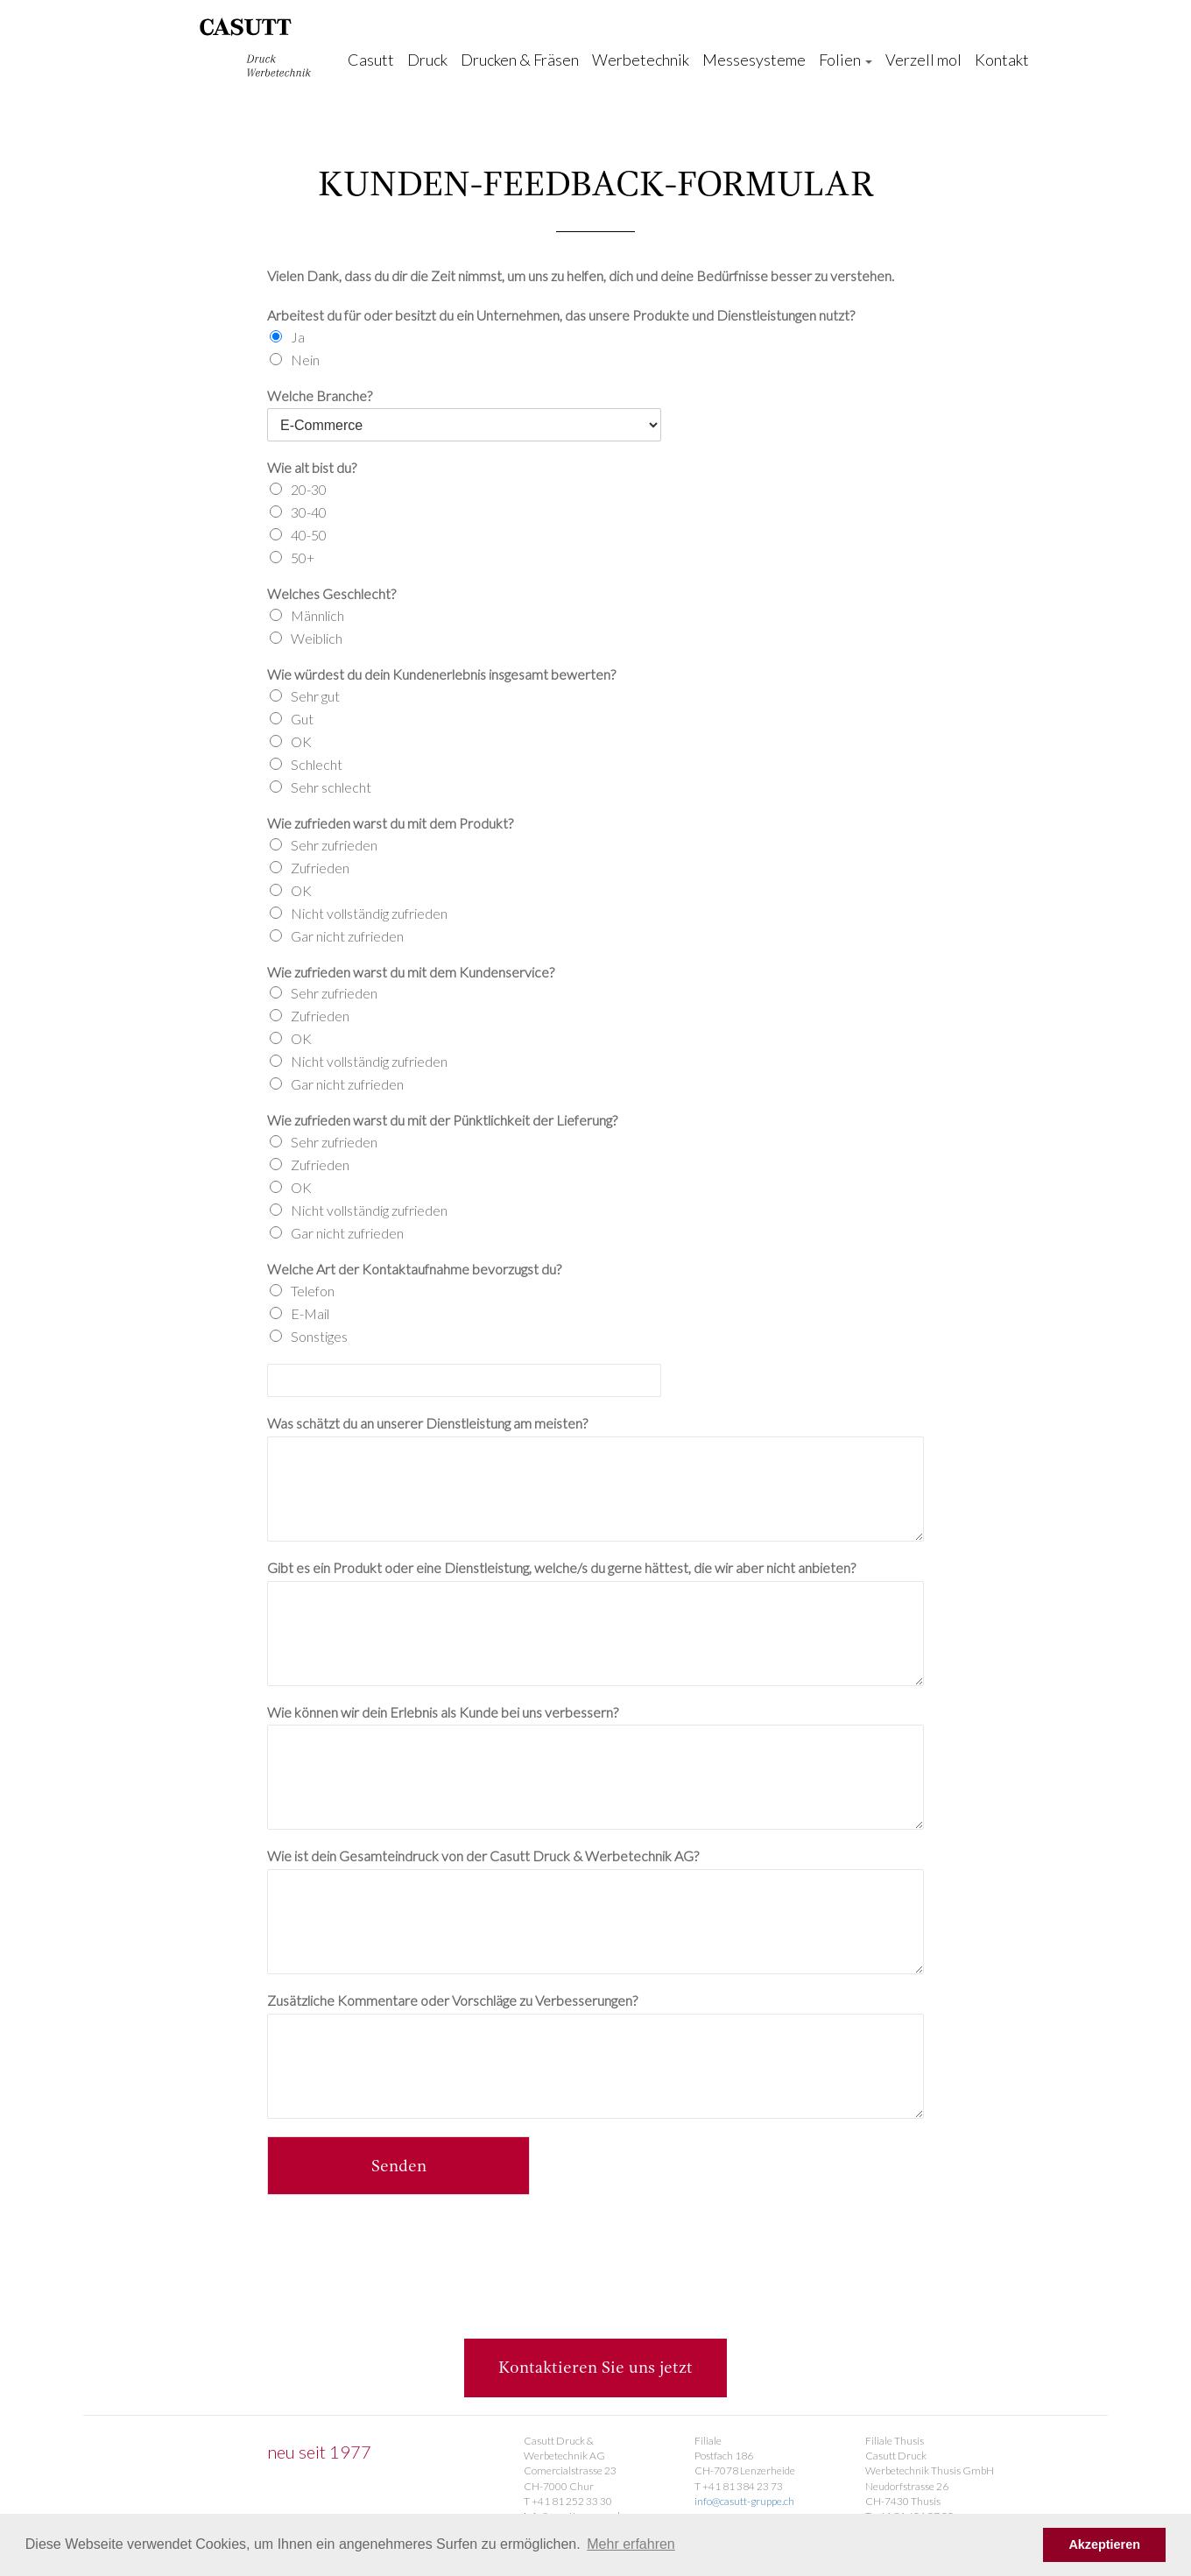  What do you see at coordinates (640, 59) in the screenshot?
I see `Werbetechnik` at bounding box center [640, 59].